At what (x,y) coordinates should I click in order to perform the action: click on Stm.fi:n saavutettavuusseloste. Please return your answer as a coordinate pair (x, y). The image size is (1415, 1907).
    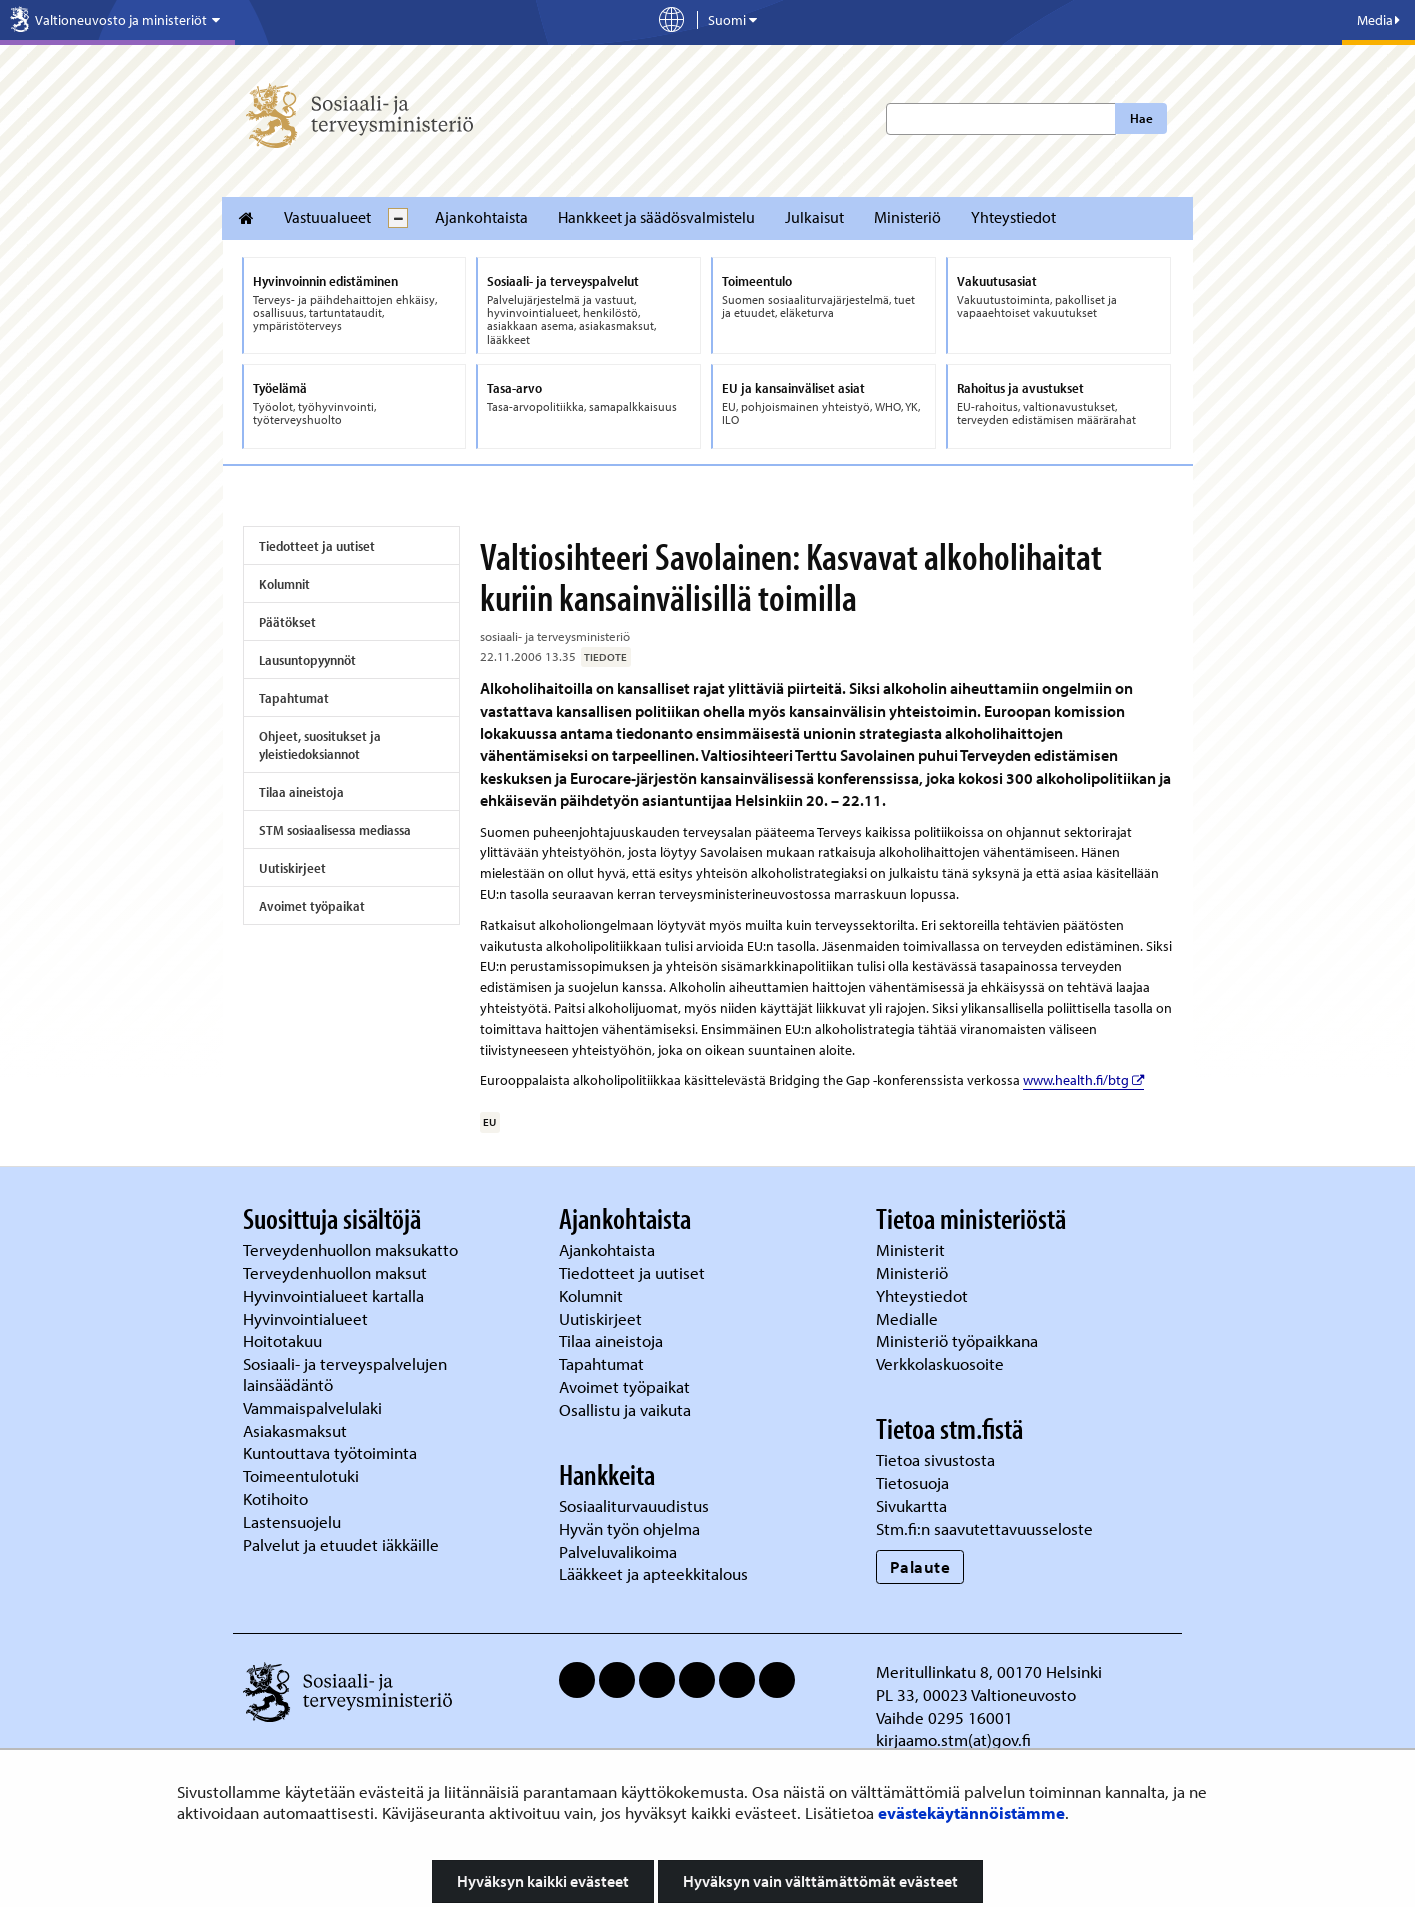
    Looking at the image, I should click on (984, 1528).